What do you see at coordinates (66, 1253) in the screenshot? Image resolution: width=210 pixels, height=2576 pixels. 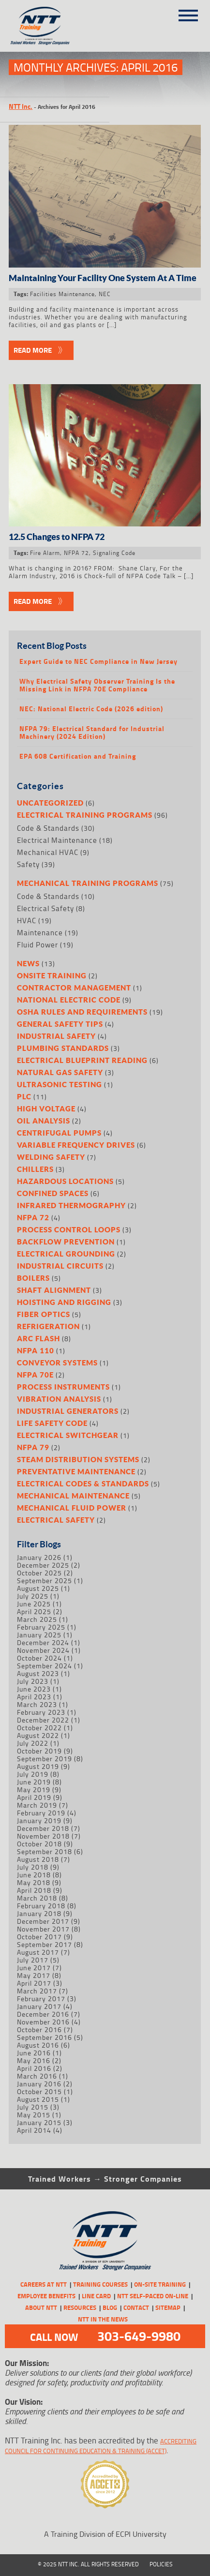 I see `Electrical Grounding` at bounding box center [66, 1253].